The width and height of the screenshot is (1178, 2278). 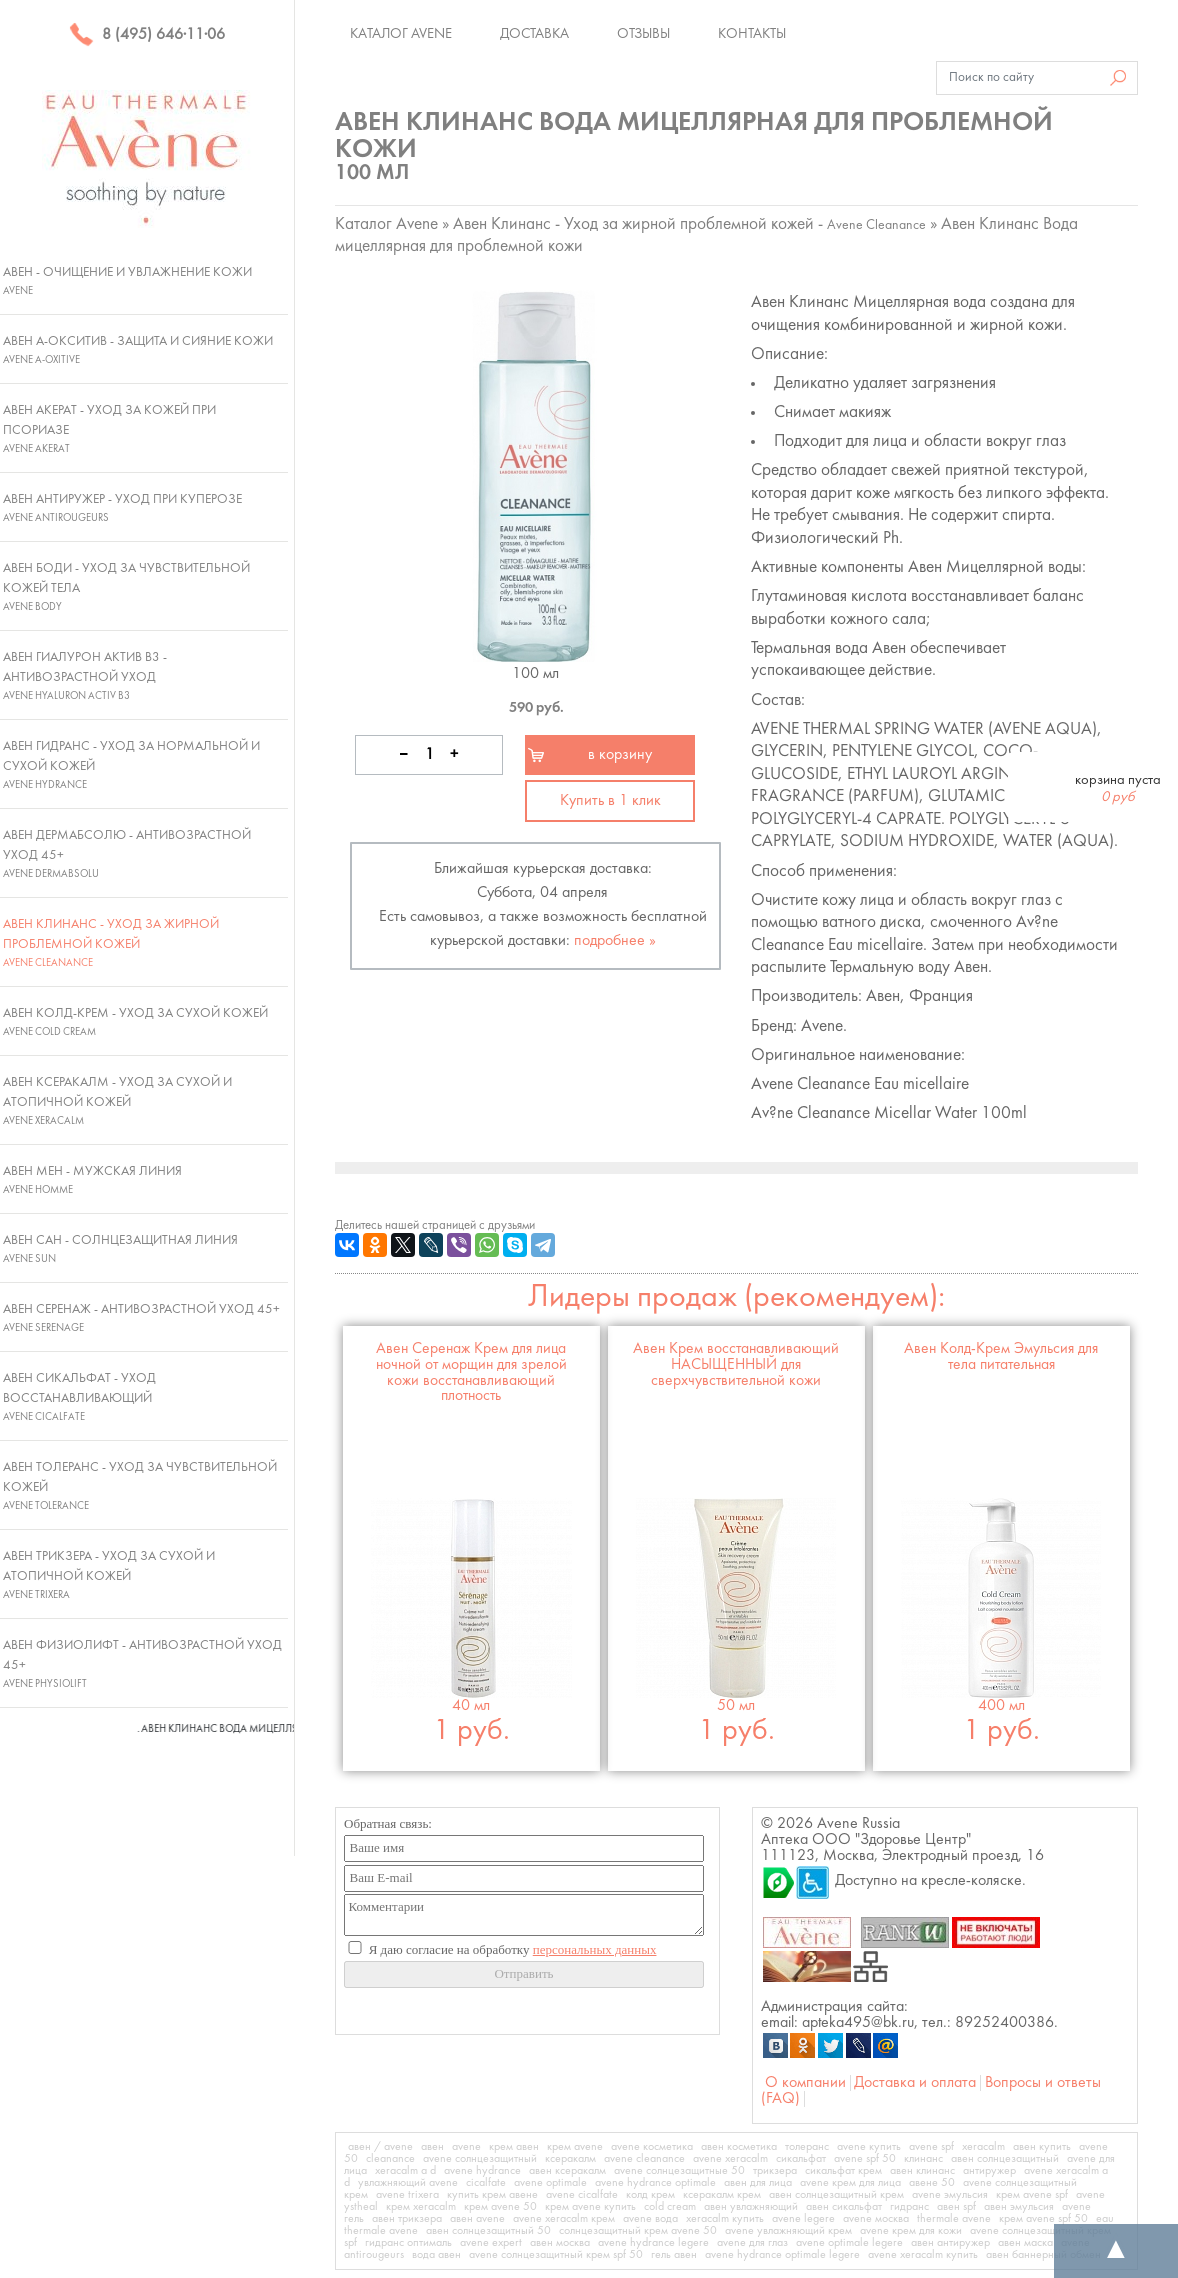 What do you see at coordinates (117, 1101) in the screenshot?
I see `Авен Ксеракалм - Уход за сухой и атопичной кожей` at bounding box center [117, 1101].